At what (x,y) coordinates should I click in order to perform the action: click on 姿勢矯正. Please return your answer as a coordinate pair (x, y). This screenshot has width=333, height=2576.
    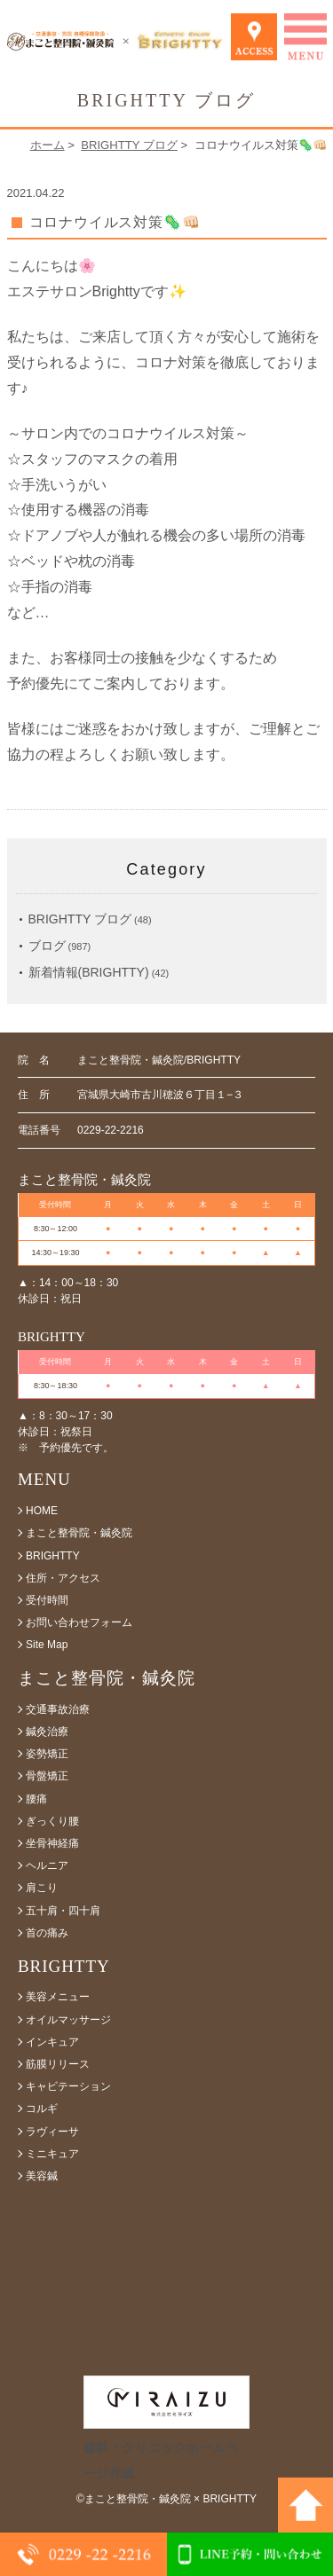
    Looking at the image, I should click on (47, 1753).